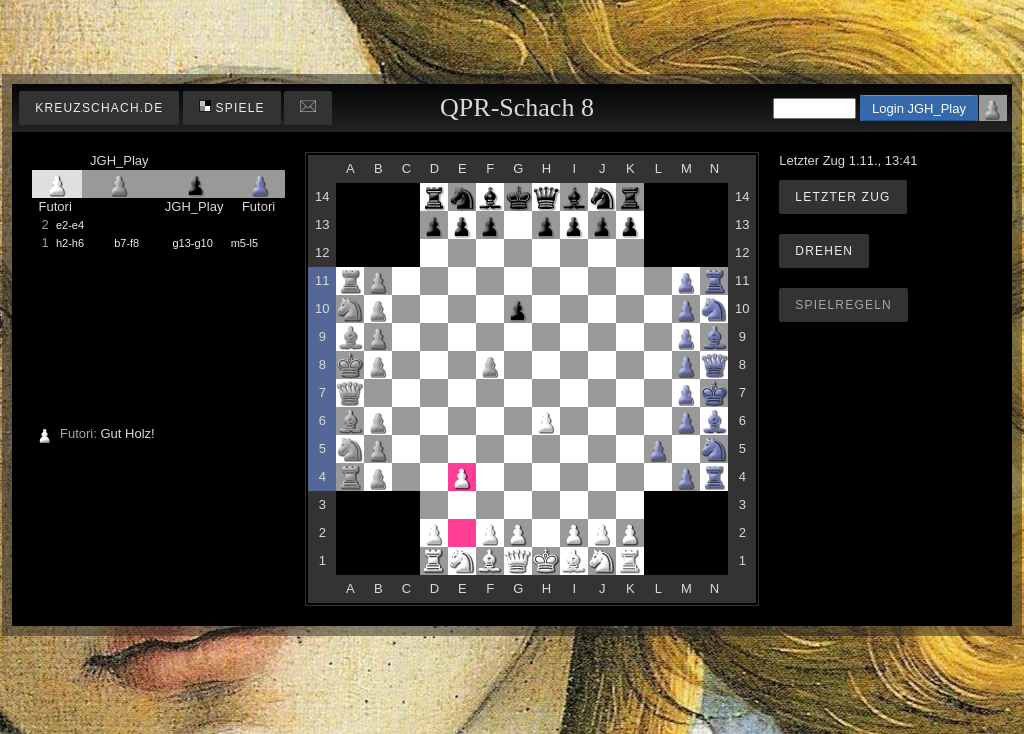  Describe the element at coordinates (192, 243) in the screenshot. I see `g13-g10` at that location.